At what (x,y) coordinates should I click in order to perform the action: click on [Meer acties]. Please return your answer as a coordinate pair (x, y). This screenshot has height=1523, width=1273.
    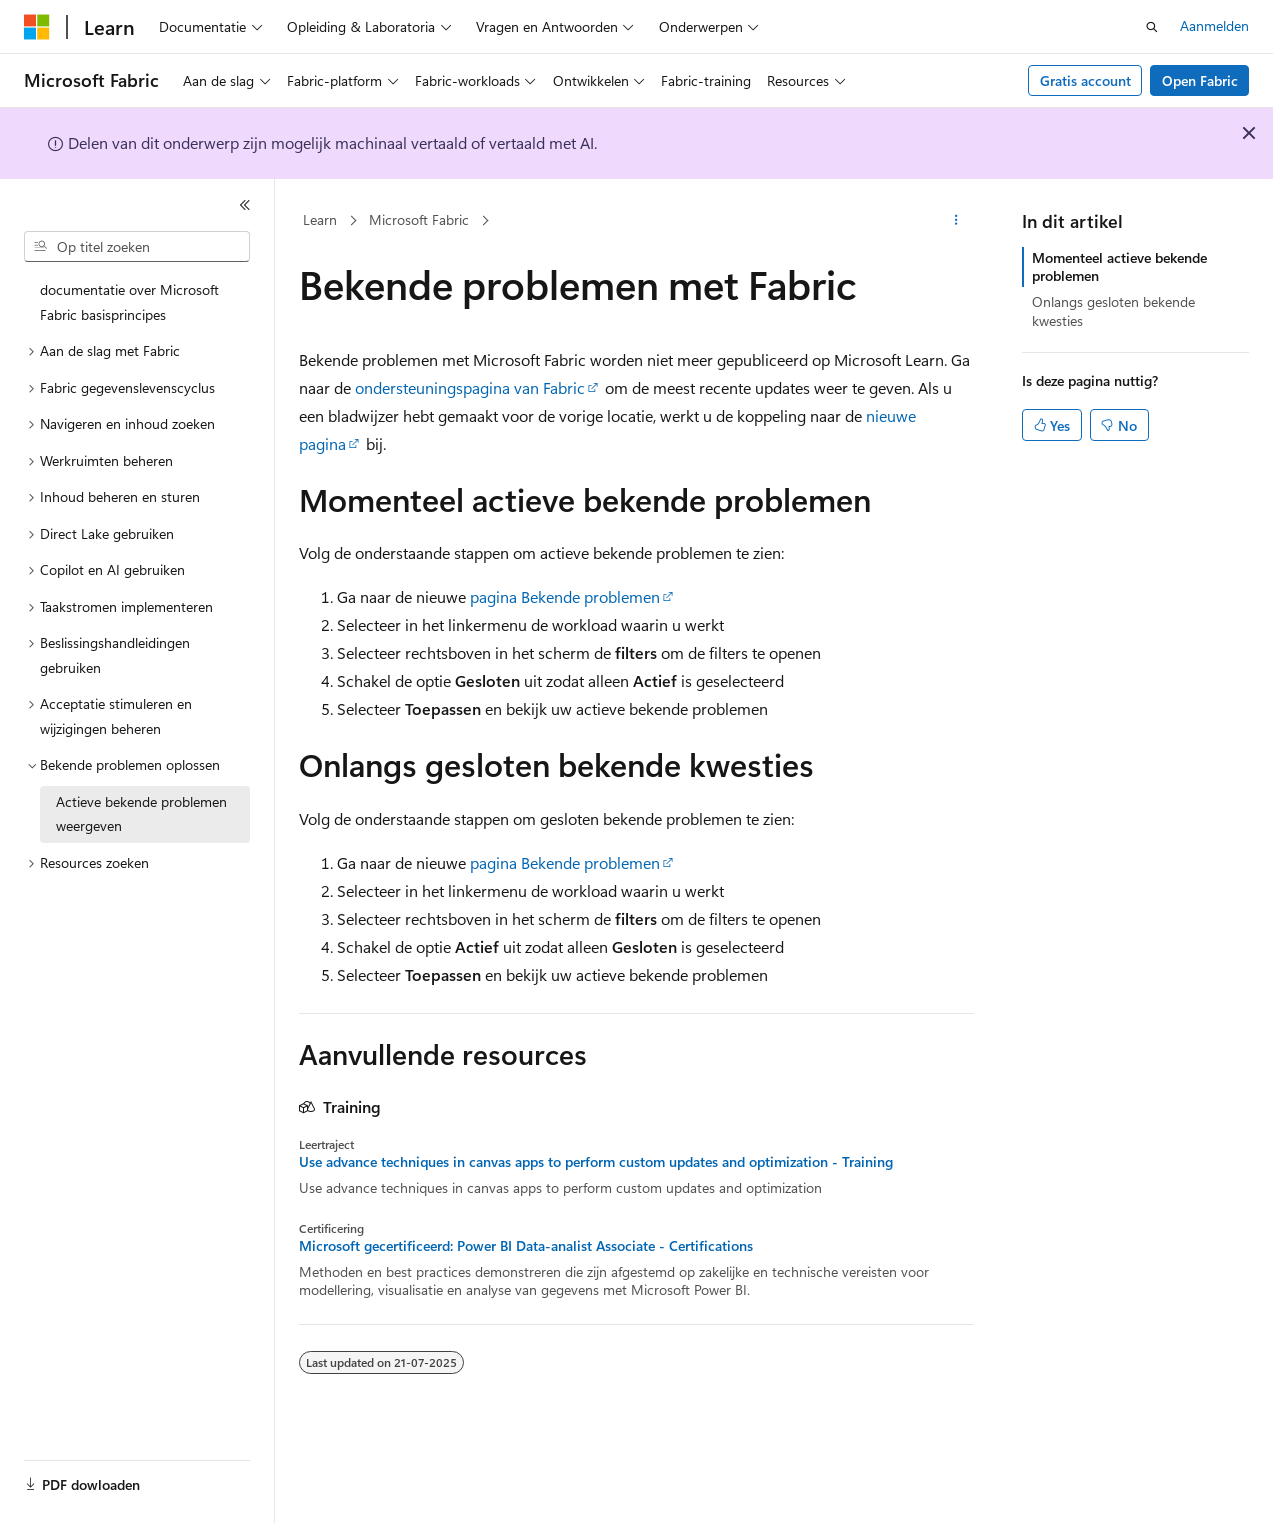
    Looking at the image, I should click on (956, 221).